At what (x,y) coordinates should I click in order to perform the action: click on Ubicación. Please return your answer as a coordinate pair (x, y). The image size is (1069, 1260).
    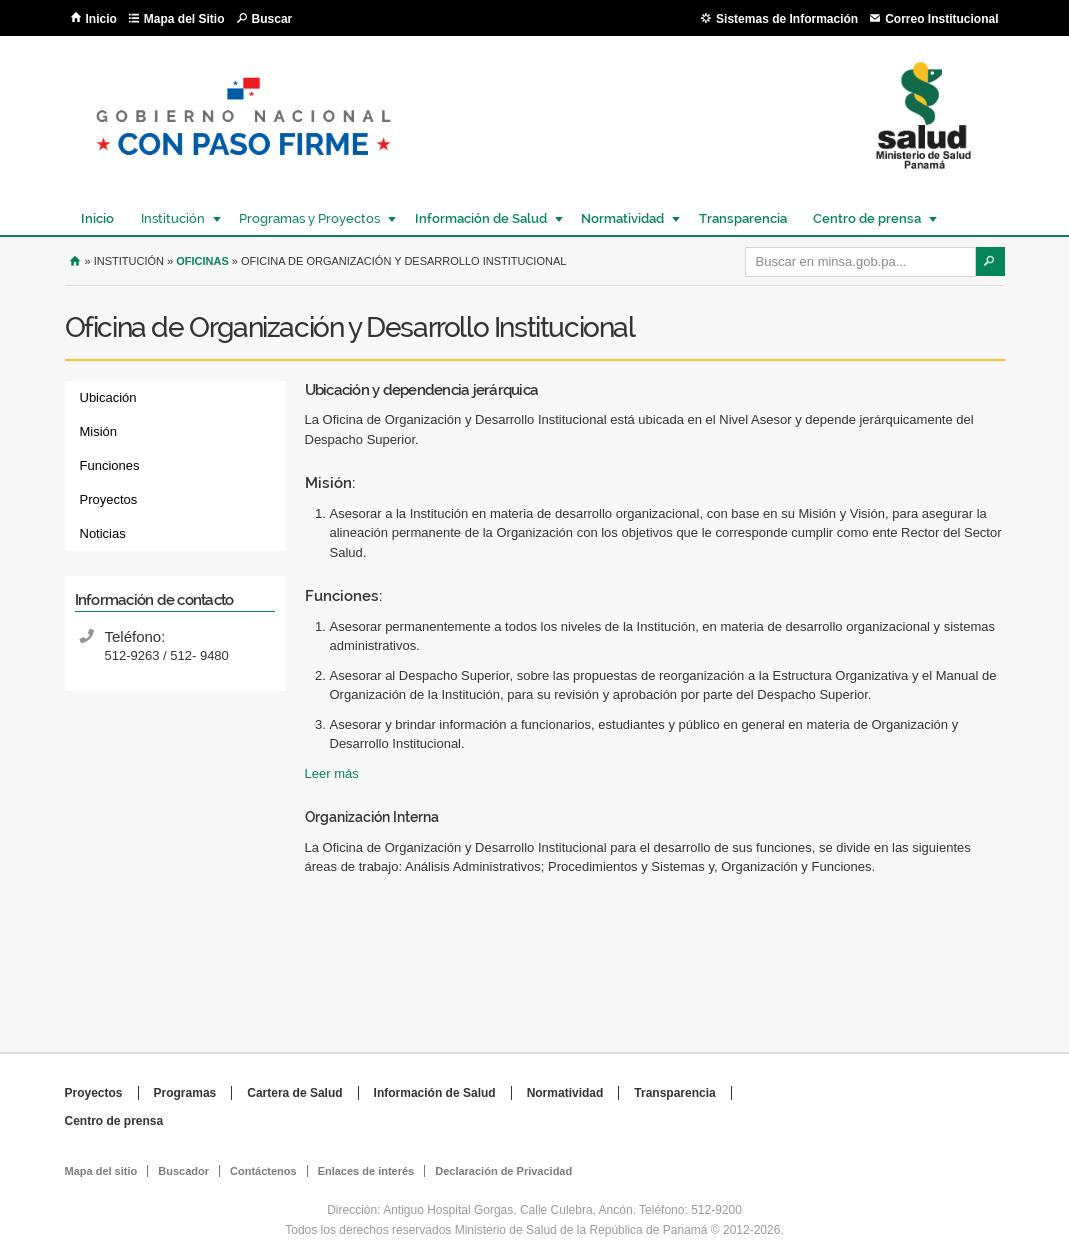
    Looking at the image, I should click on (108, 397).